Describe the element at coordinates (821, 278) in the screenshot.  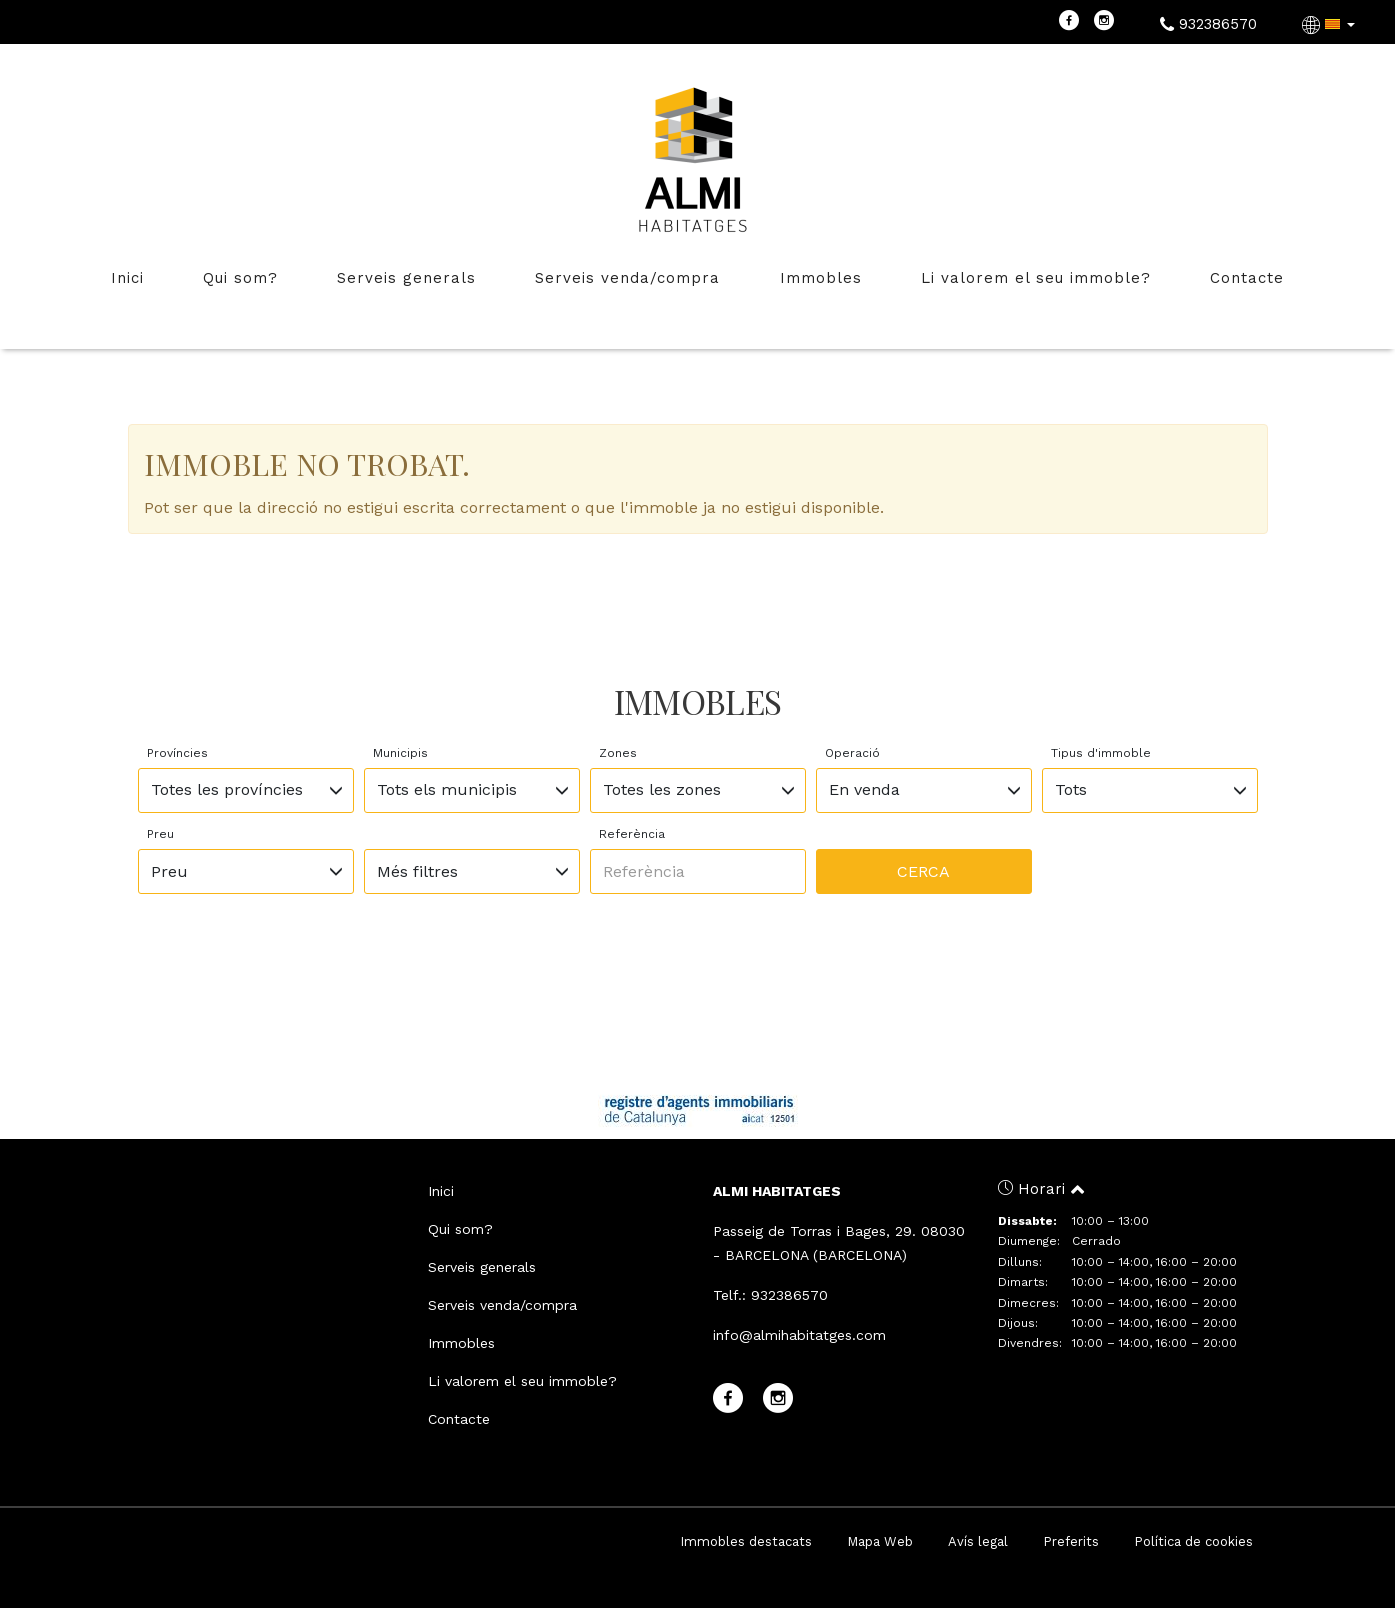
I see `Immobles` at that location.